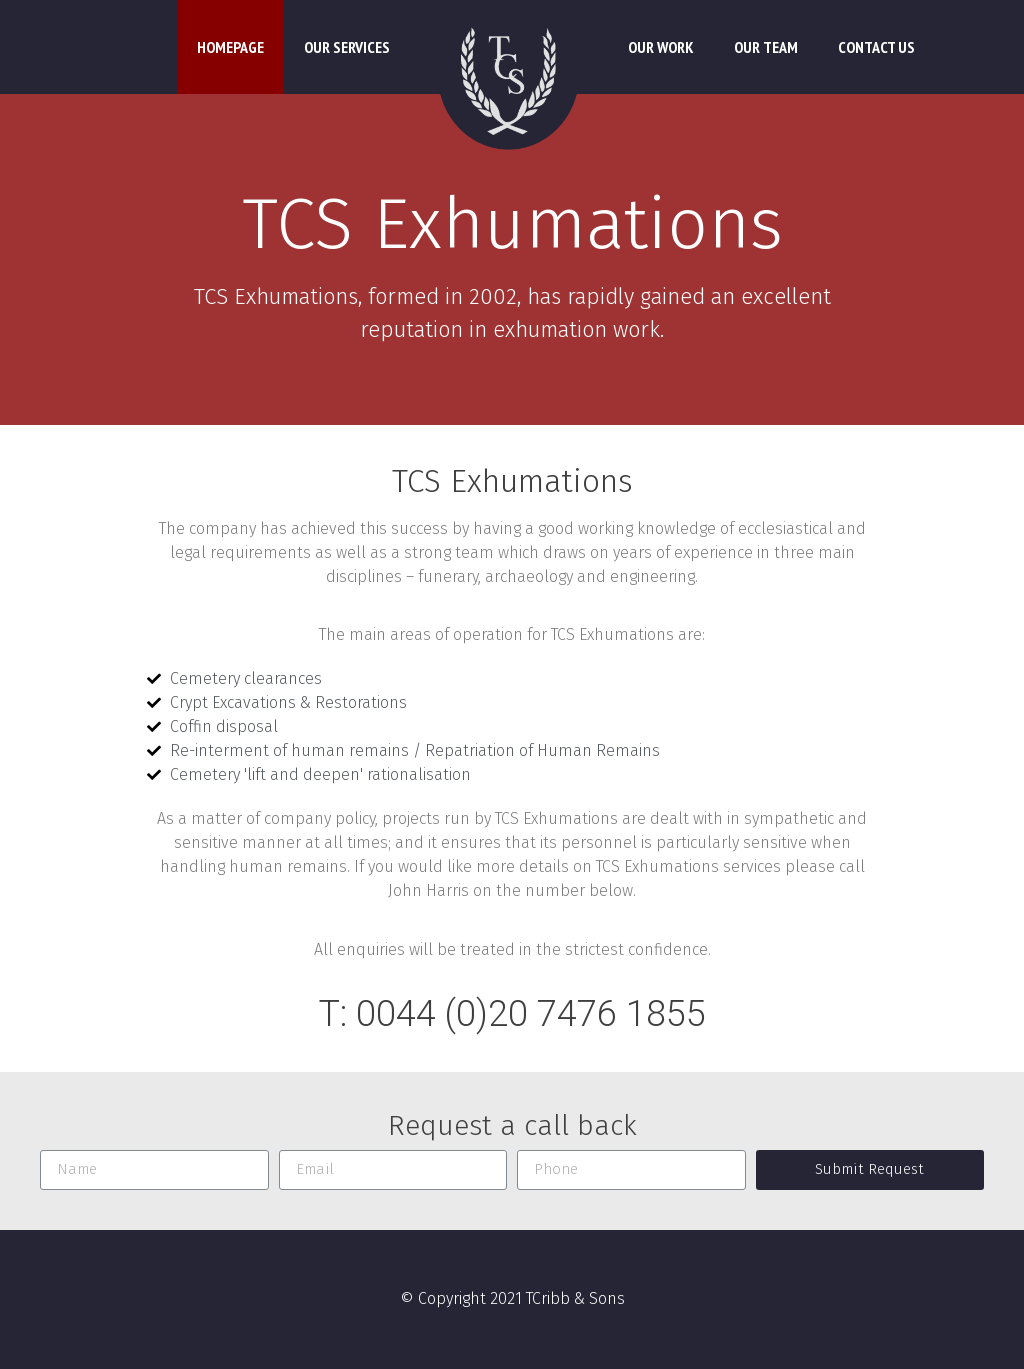 The width and height of the screenshot is (1024, 1369). What do you see at coordinates (876, 47) in the screenshot?
I see `Contact Us` at bounding box center [876, 47].